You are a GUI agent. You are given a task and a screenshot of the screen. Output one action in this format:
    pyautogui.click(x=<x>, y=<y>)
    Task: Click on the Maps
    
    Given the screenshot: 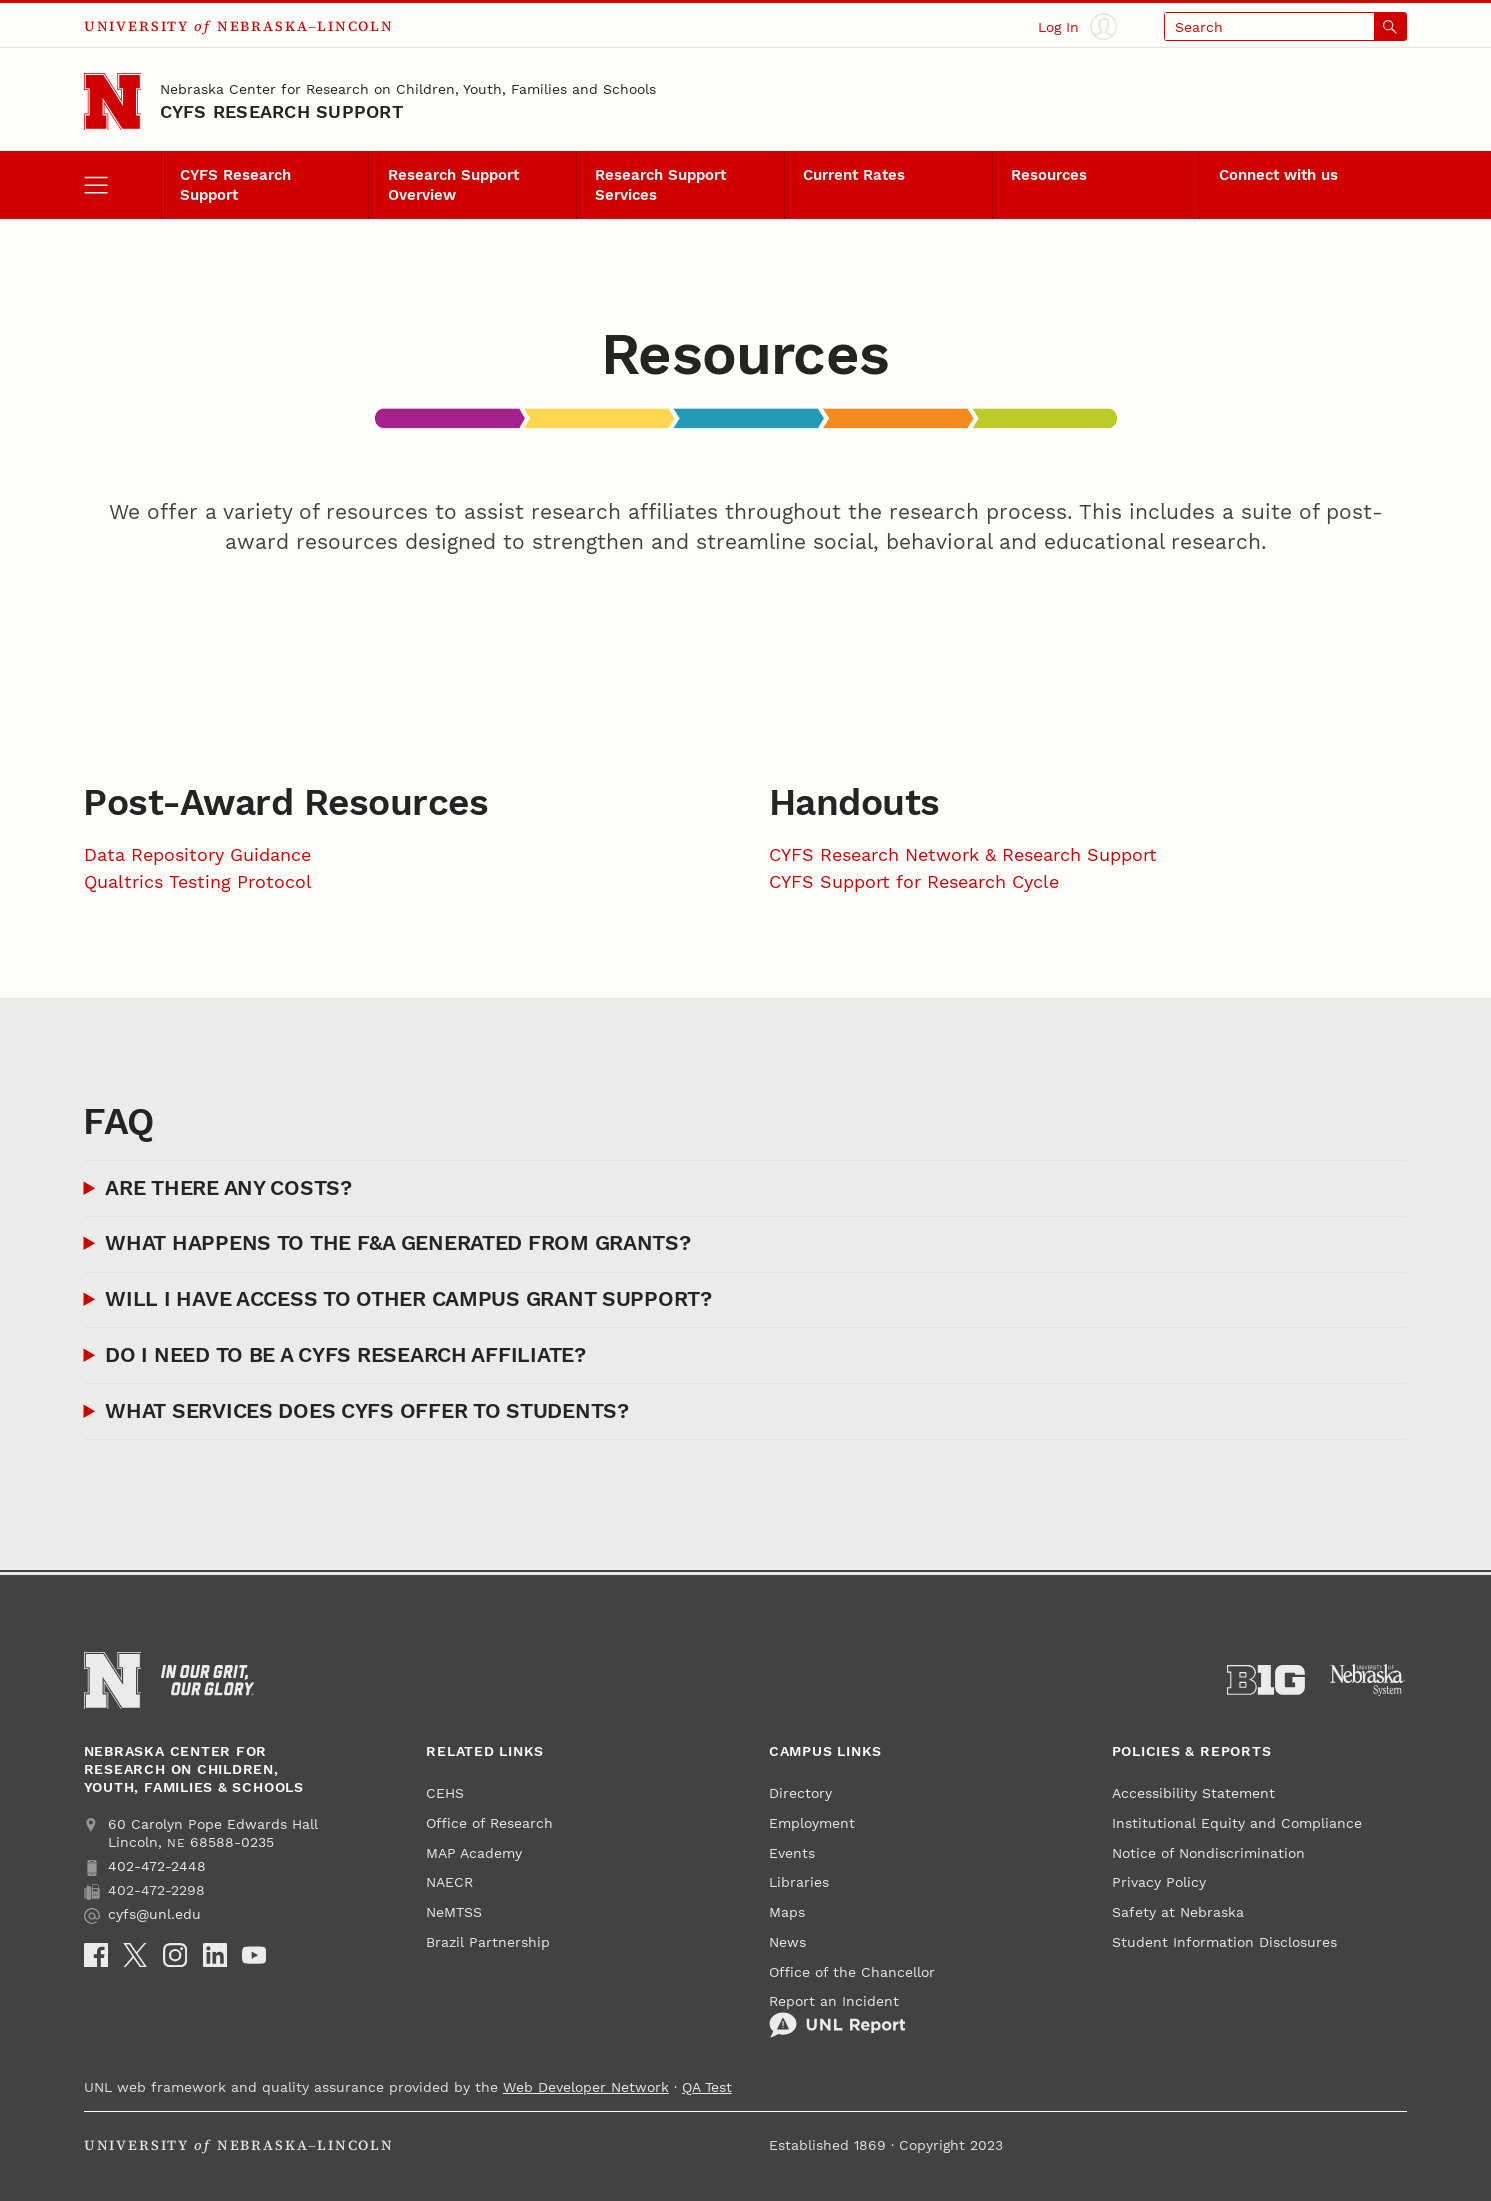 What is the action you would take?
    pyautogui.click(x=787, y=1912)
    